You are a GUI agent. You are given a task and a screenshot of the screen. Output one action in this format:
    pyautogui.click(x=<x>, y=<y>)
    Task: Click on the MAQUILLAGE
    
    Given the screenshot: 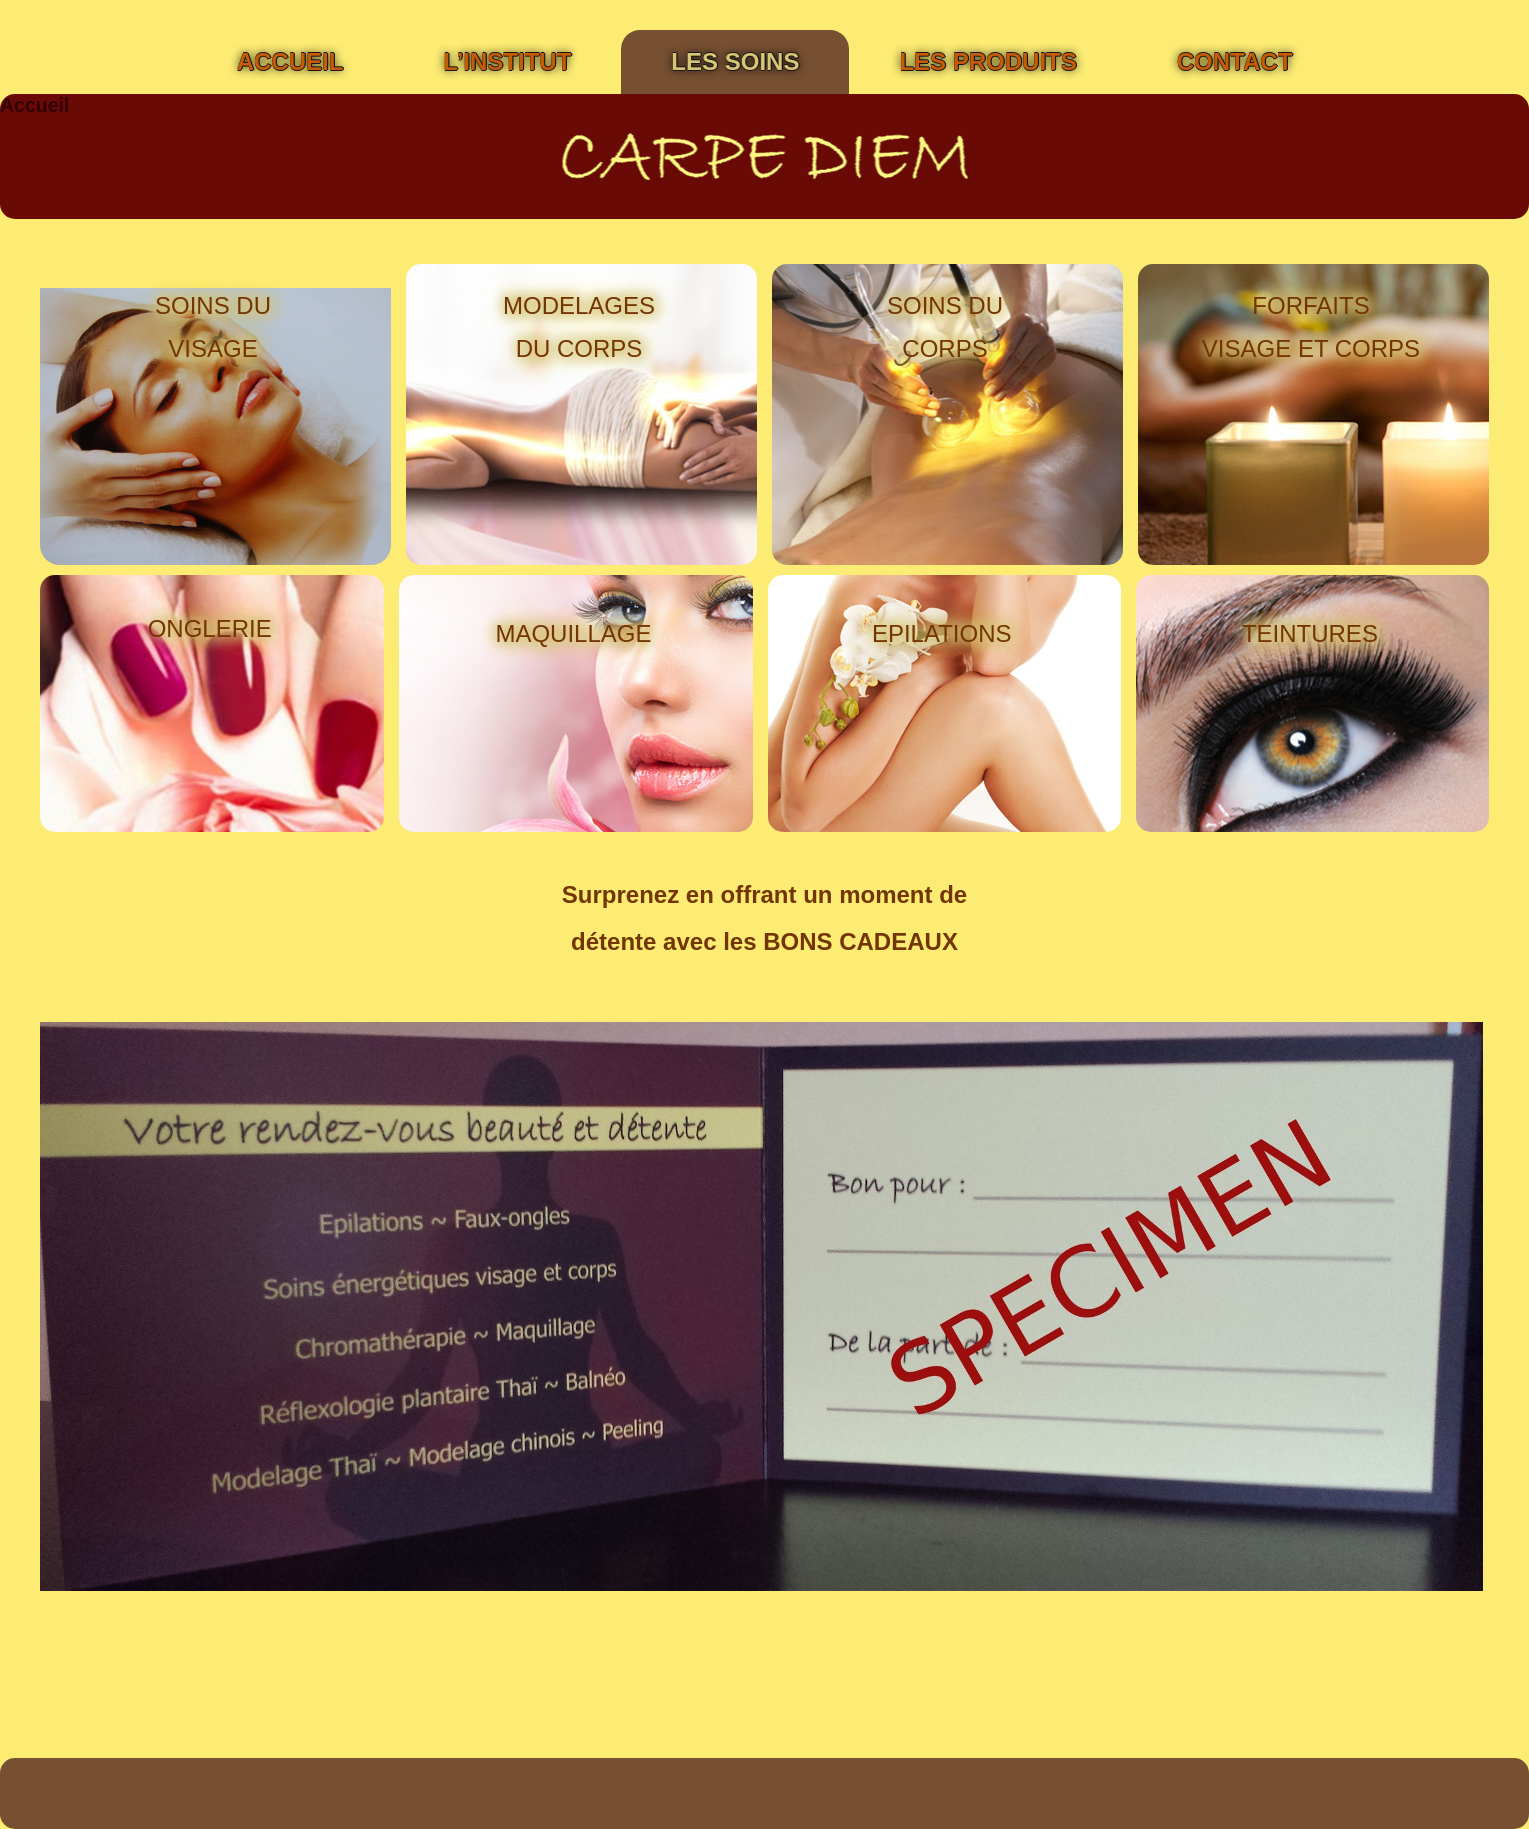 What is the action you would take?
    pyautogui.click(x=573, y=633)
    